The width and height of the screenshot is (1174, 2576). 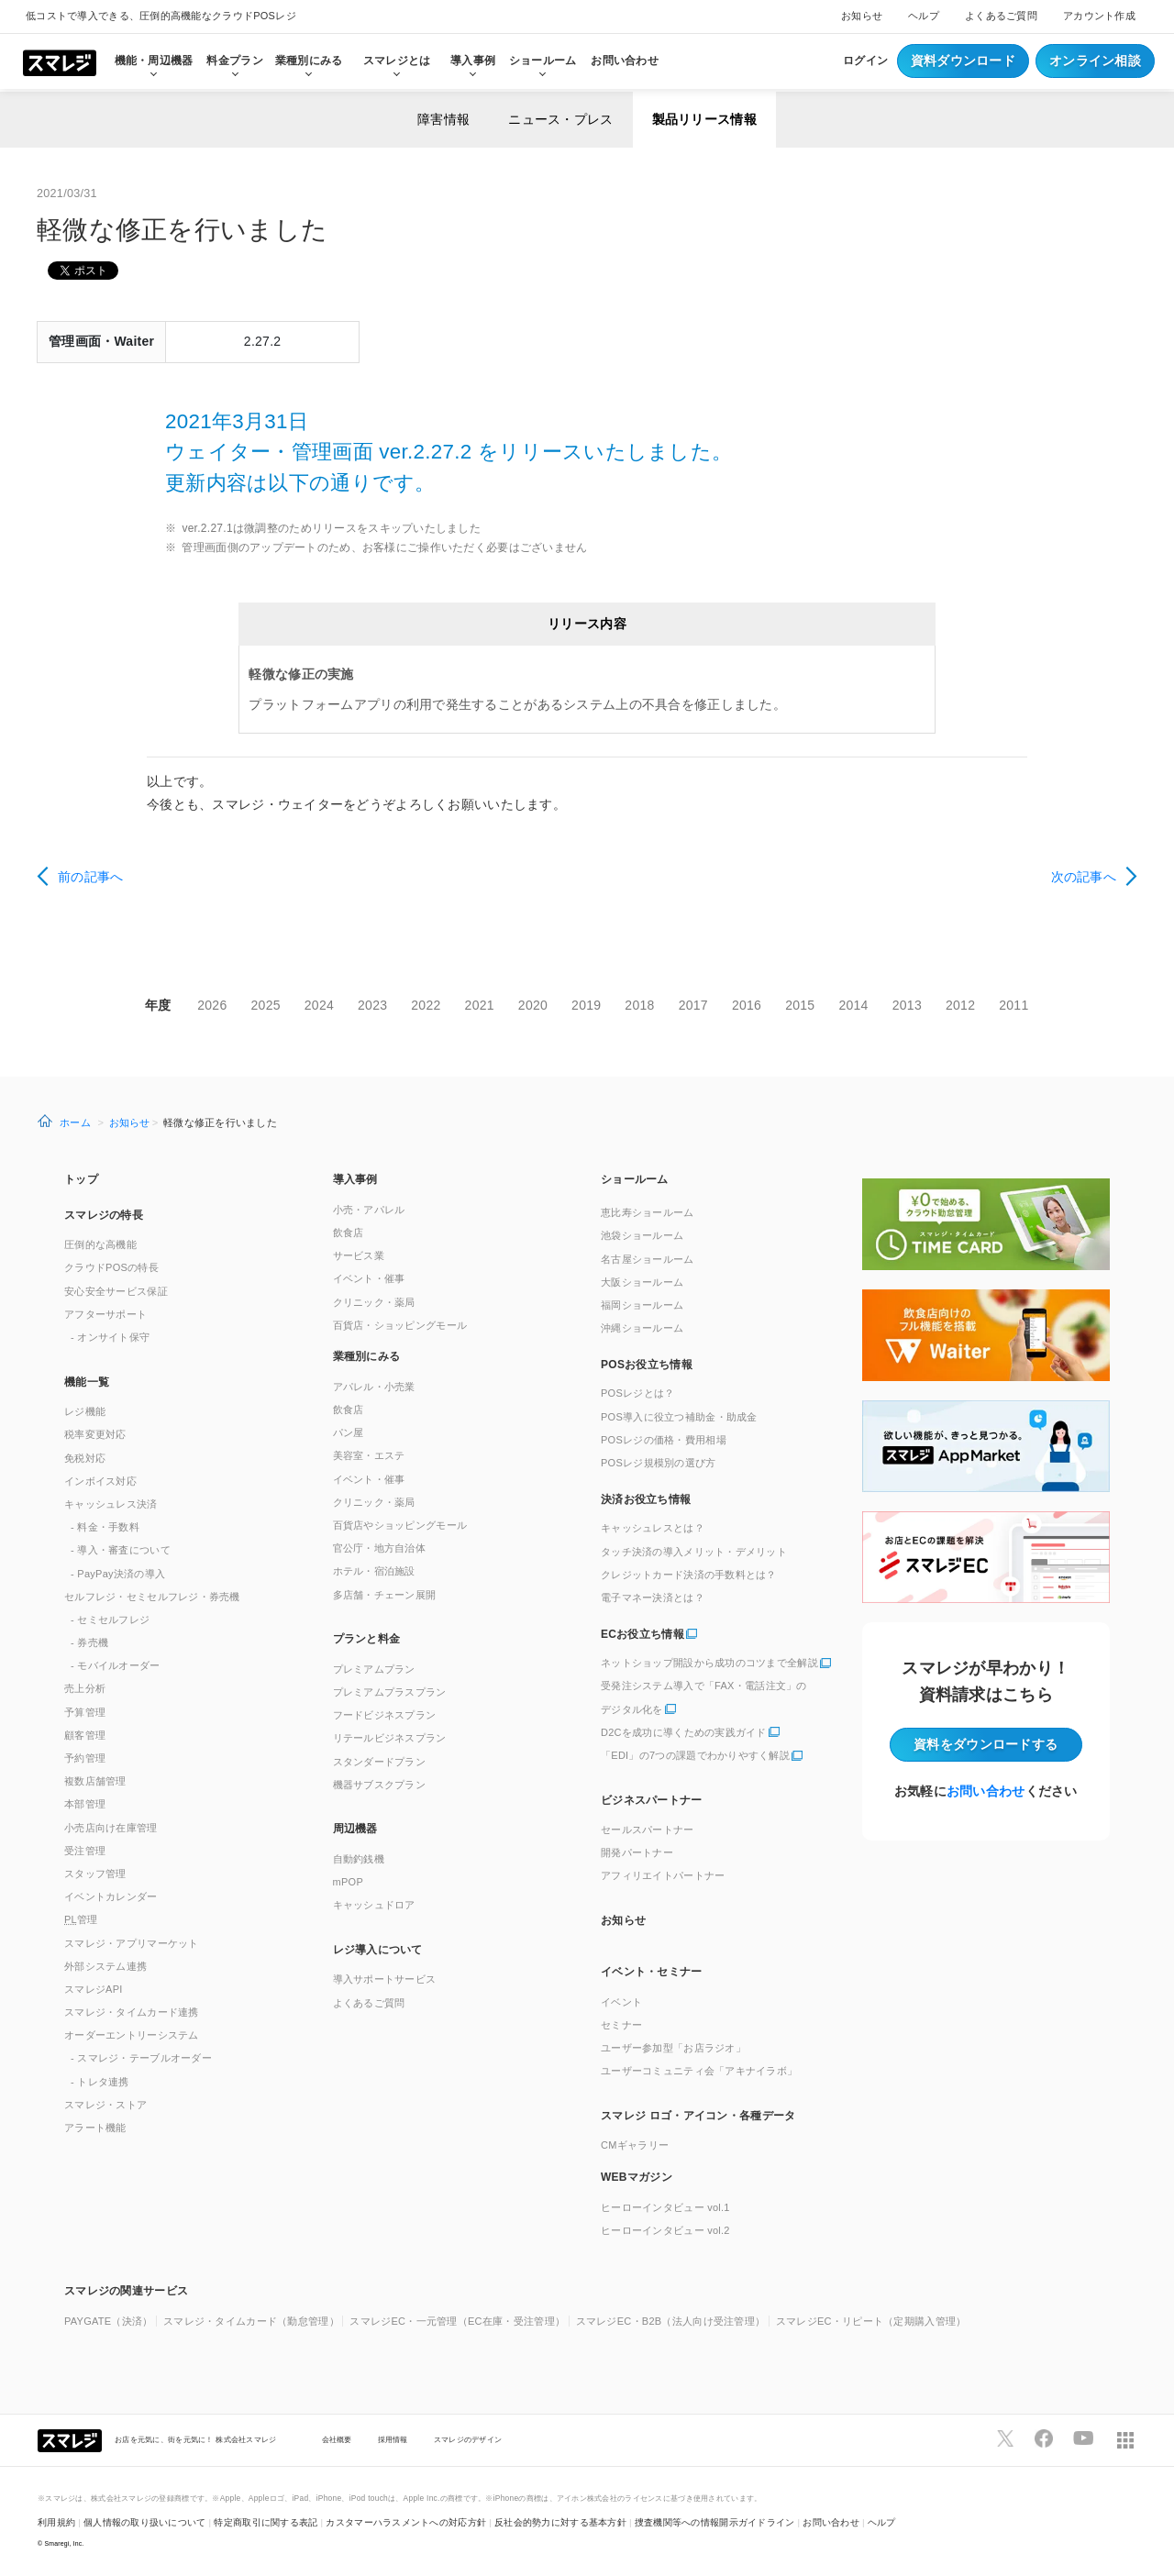 I want to click on 予算管理, so click(x=84, y=1712).